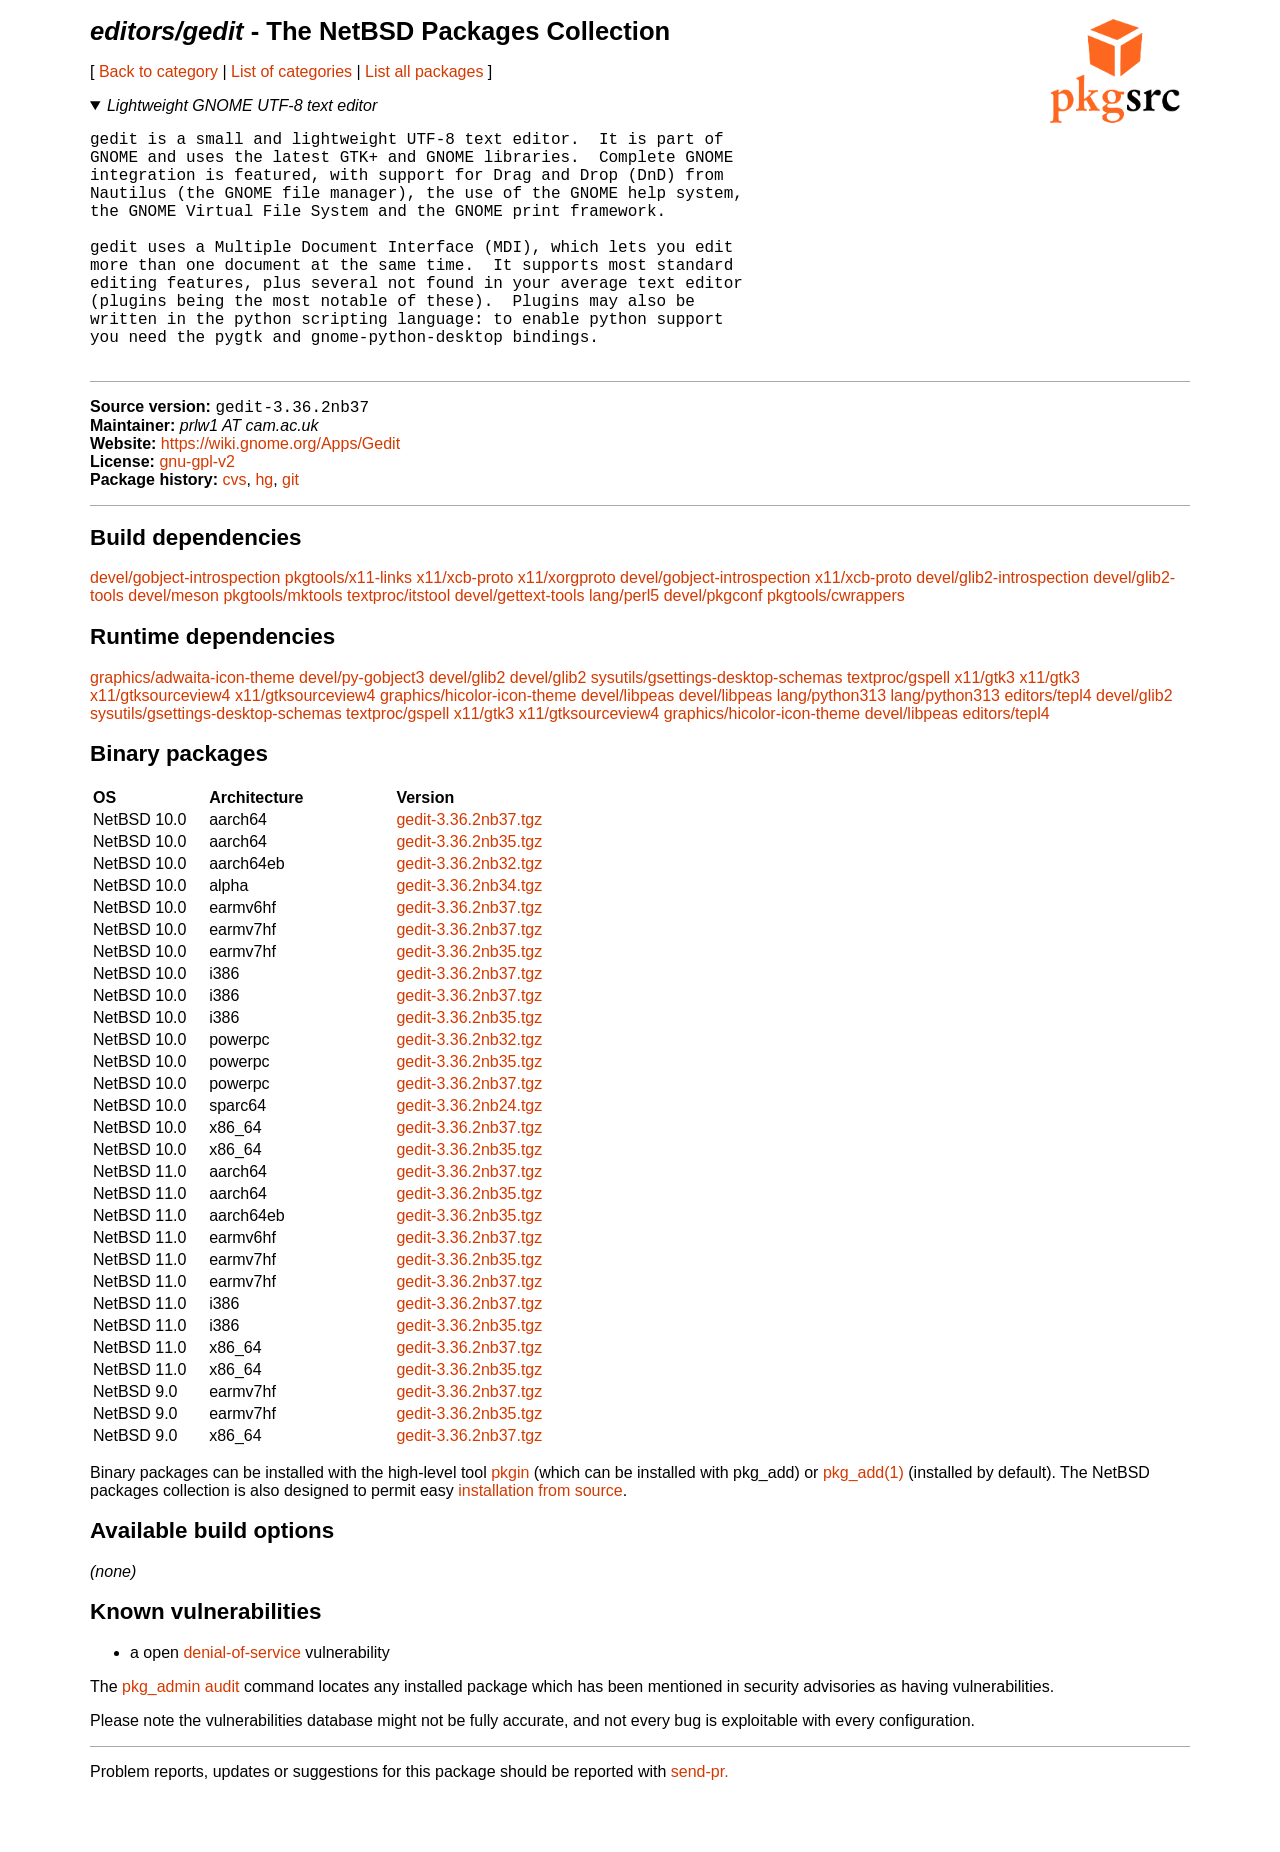 The width and height of the screenshot is (1280, 1852). What do you see at coordinates (160, 750) in the screenshot?
I see `x11/gtksourceview4` at bounding box center [160, 750].